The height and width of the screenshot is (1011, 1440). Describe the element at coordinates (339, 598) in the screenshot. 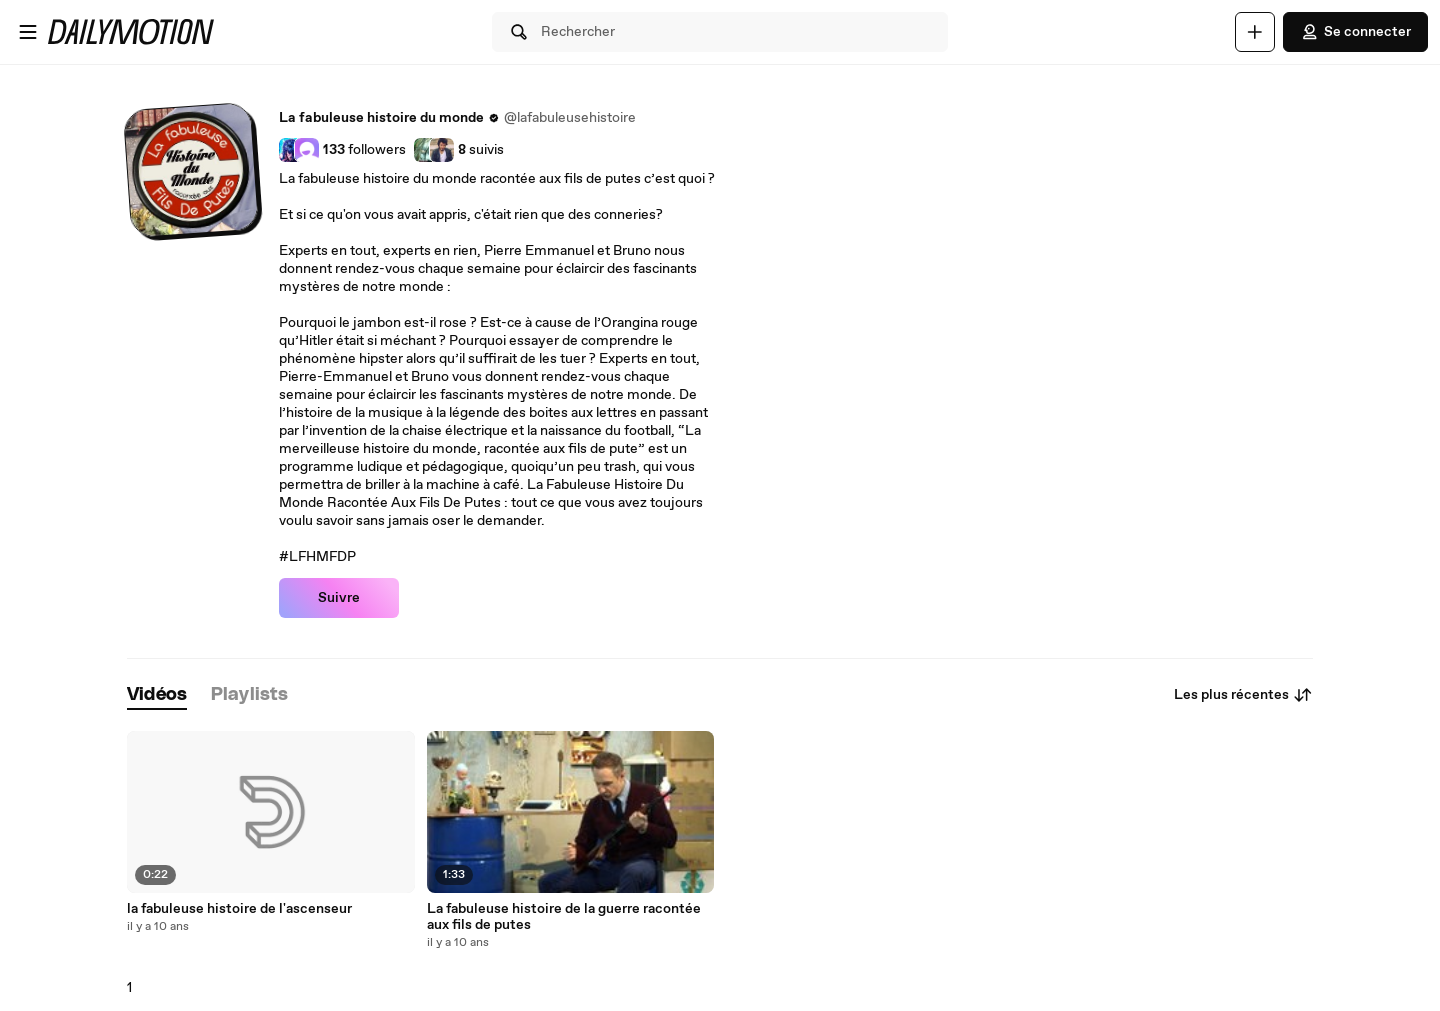

I see `Suivre` at that location.